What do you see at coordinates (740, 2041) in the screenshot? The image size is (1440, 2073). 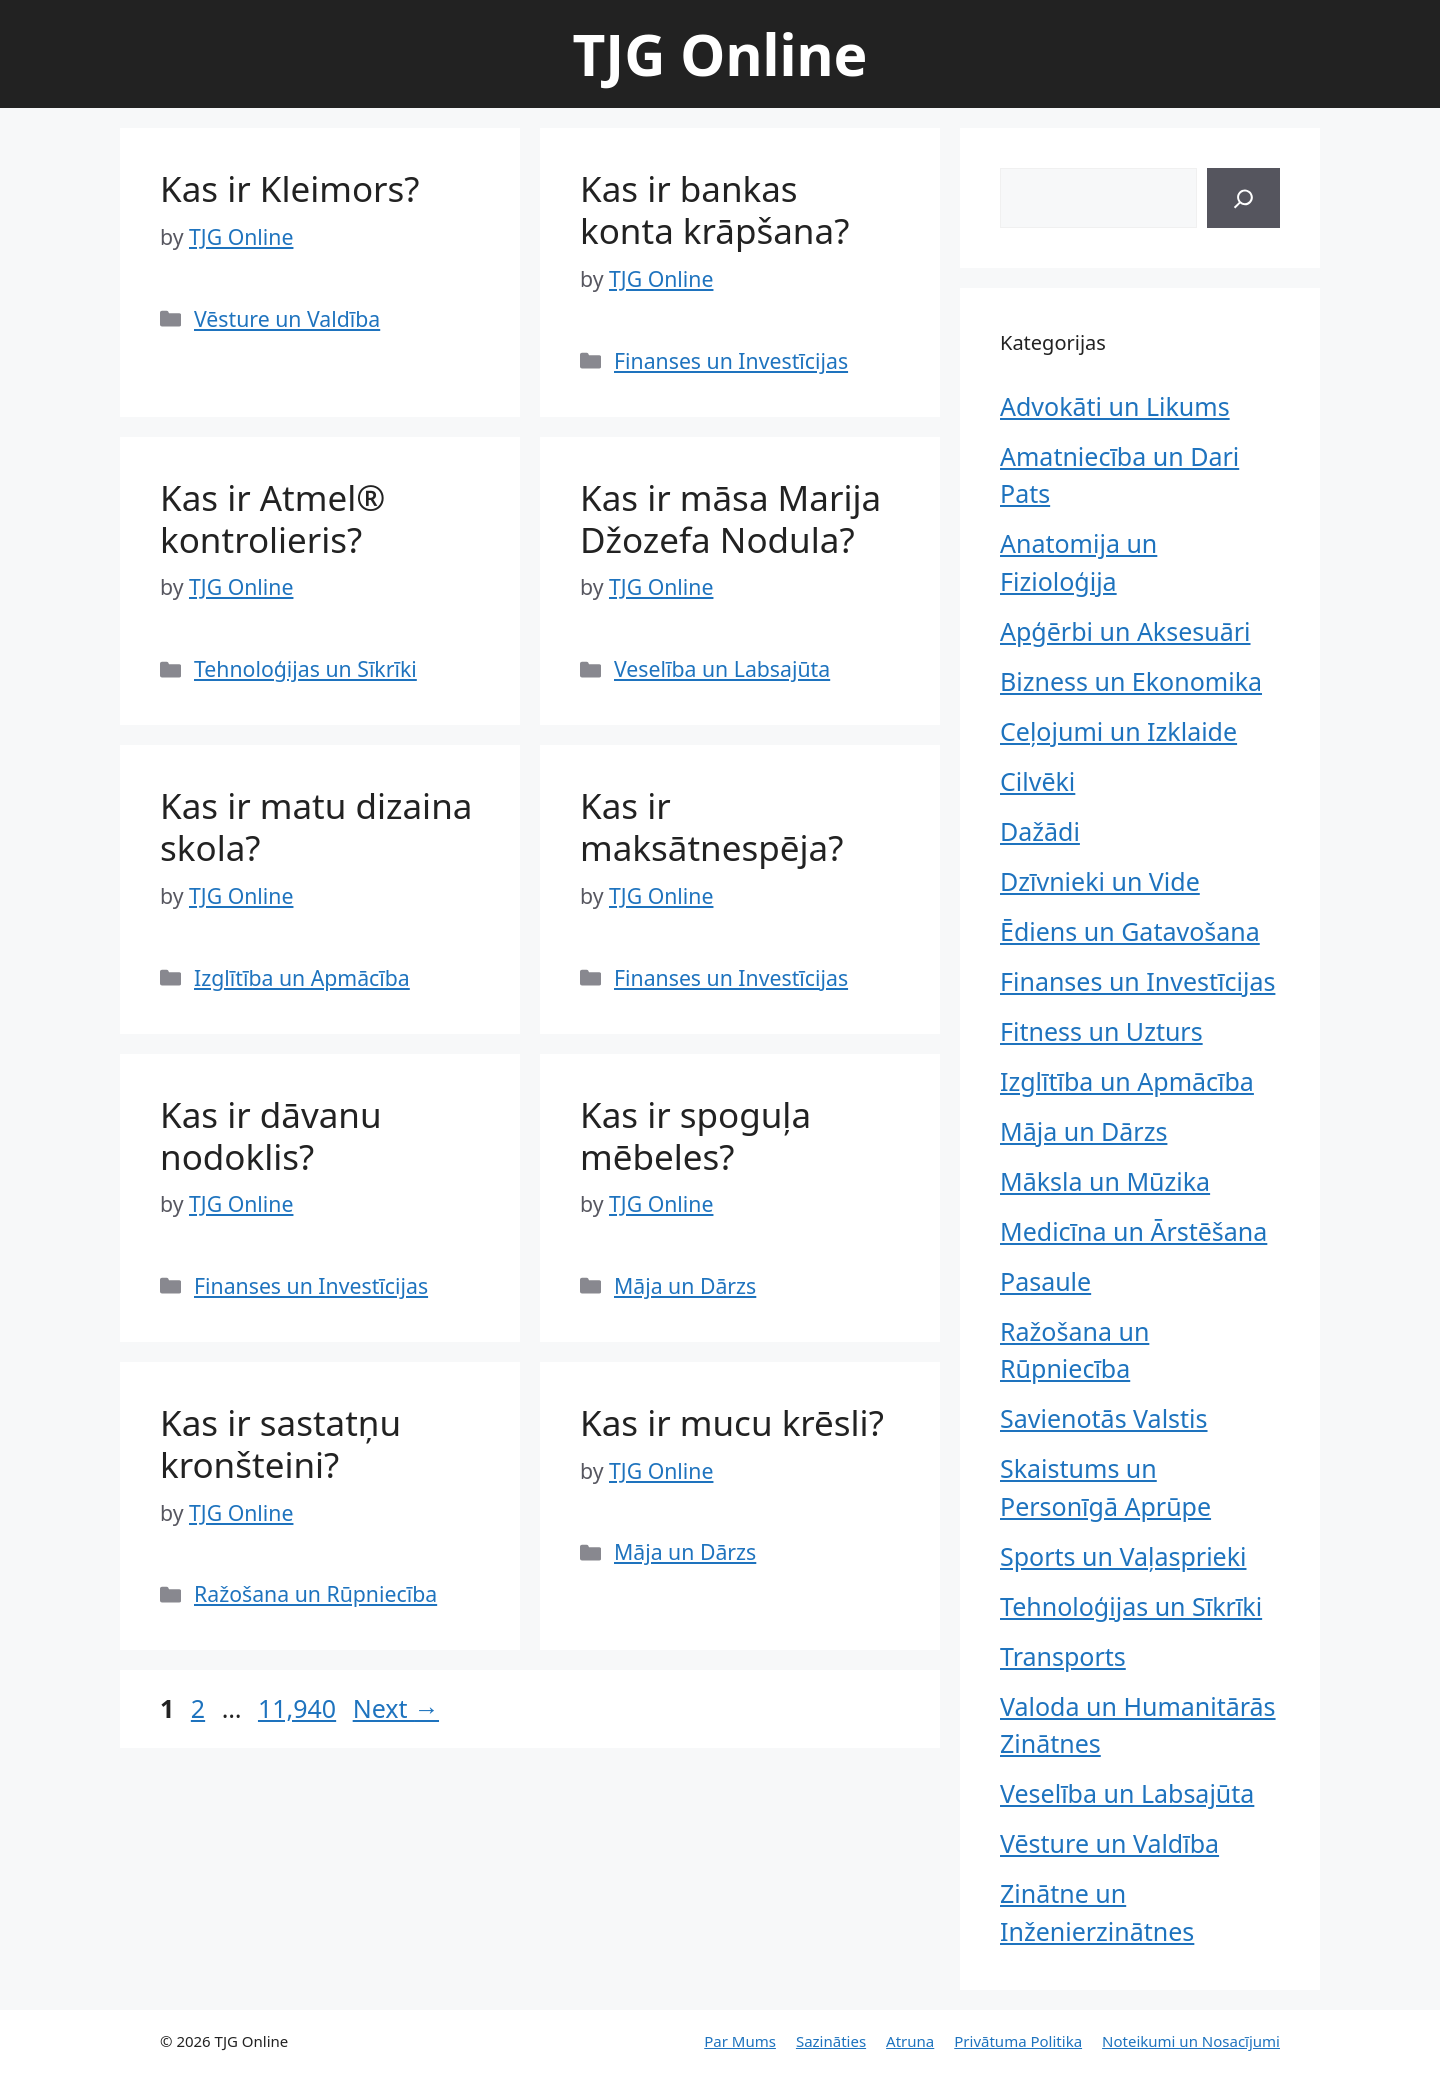 I see `Par Mums` at bounding box center [740, 2041].